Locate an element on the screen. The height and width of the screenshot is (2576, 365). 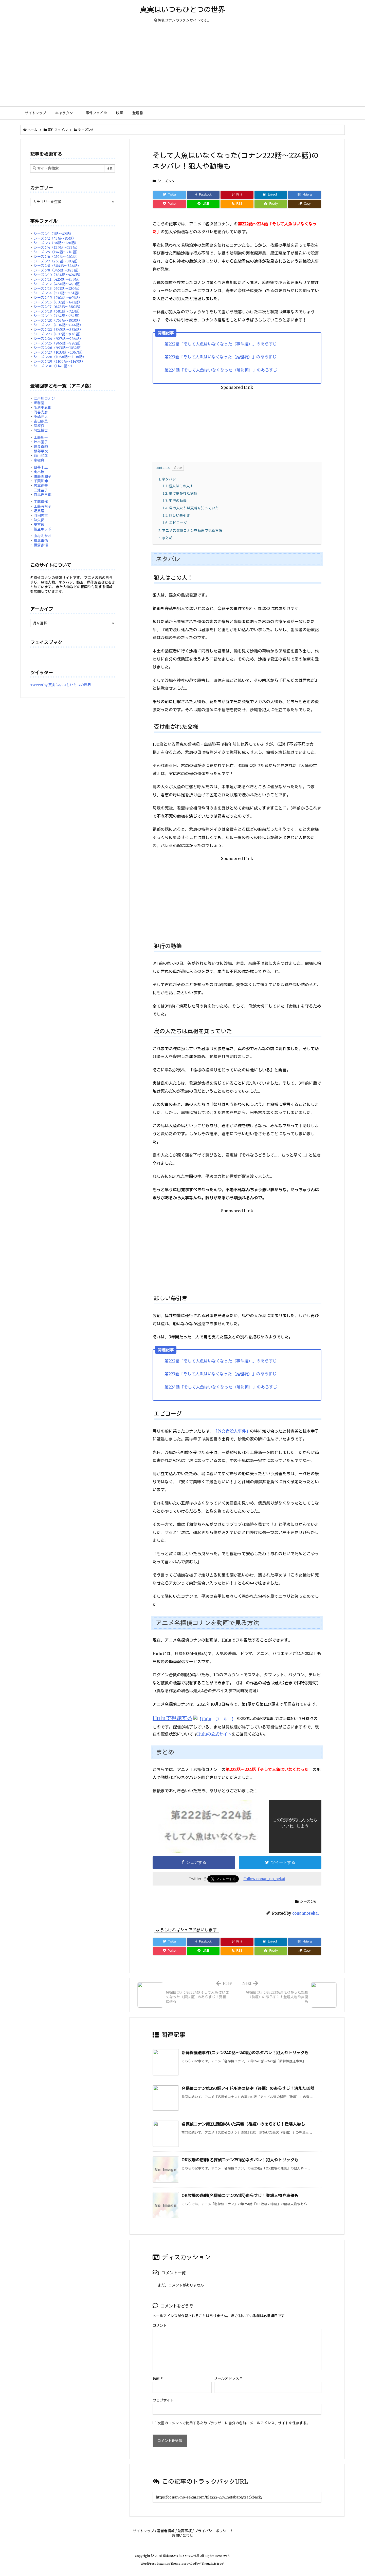
江戸川コナン is located at coordinates (44, 398).